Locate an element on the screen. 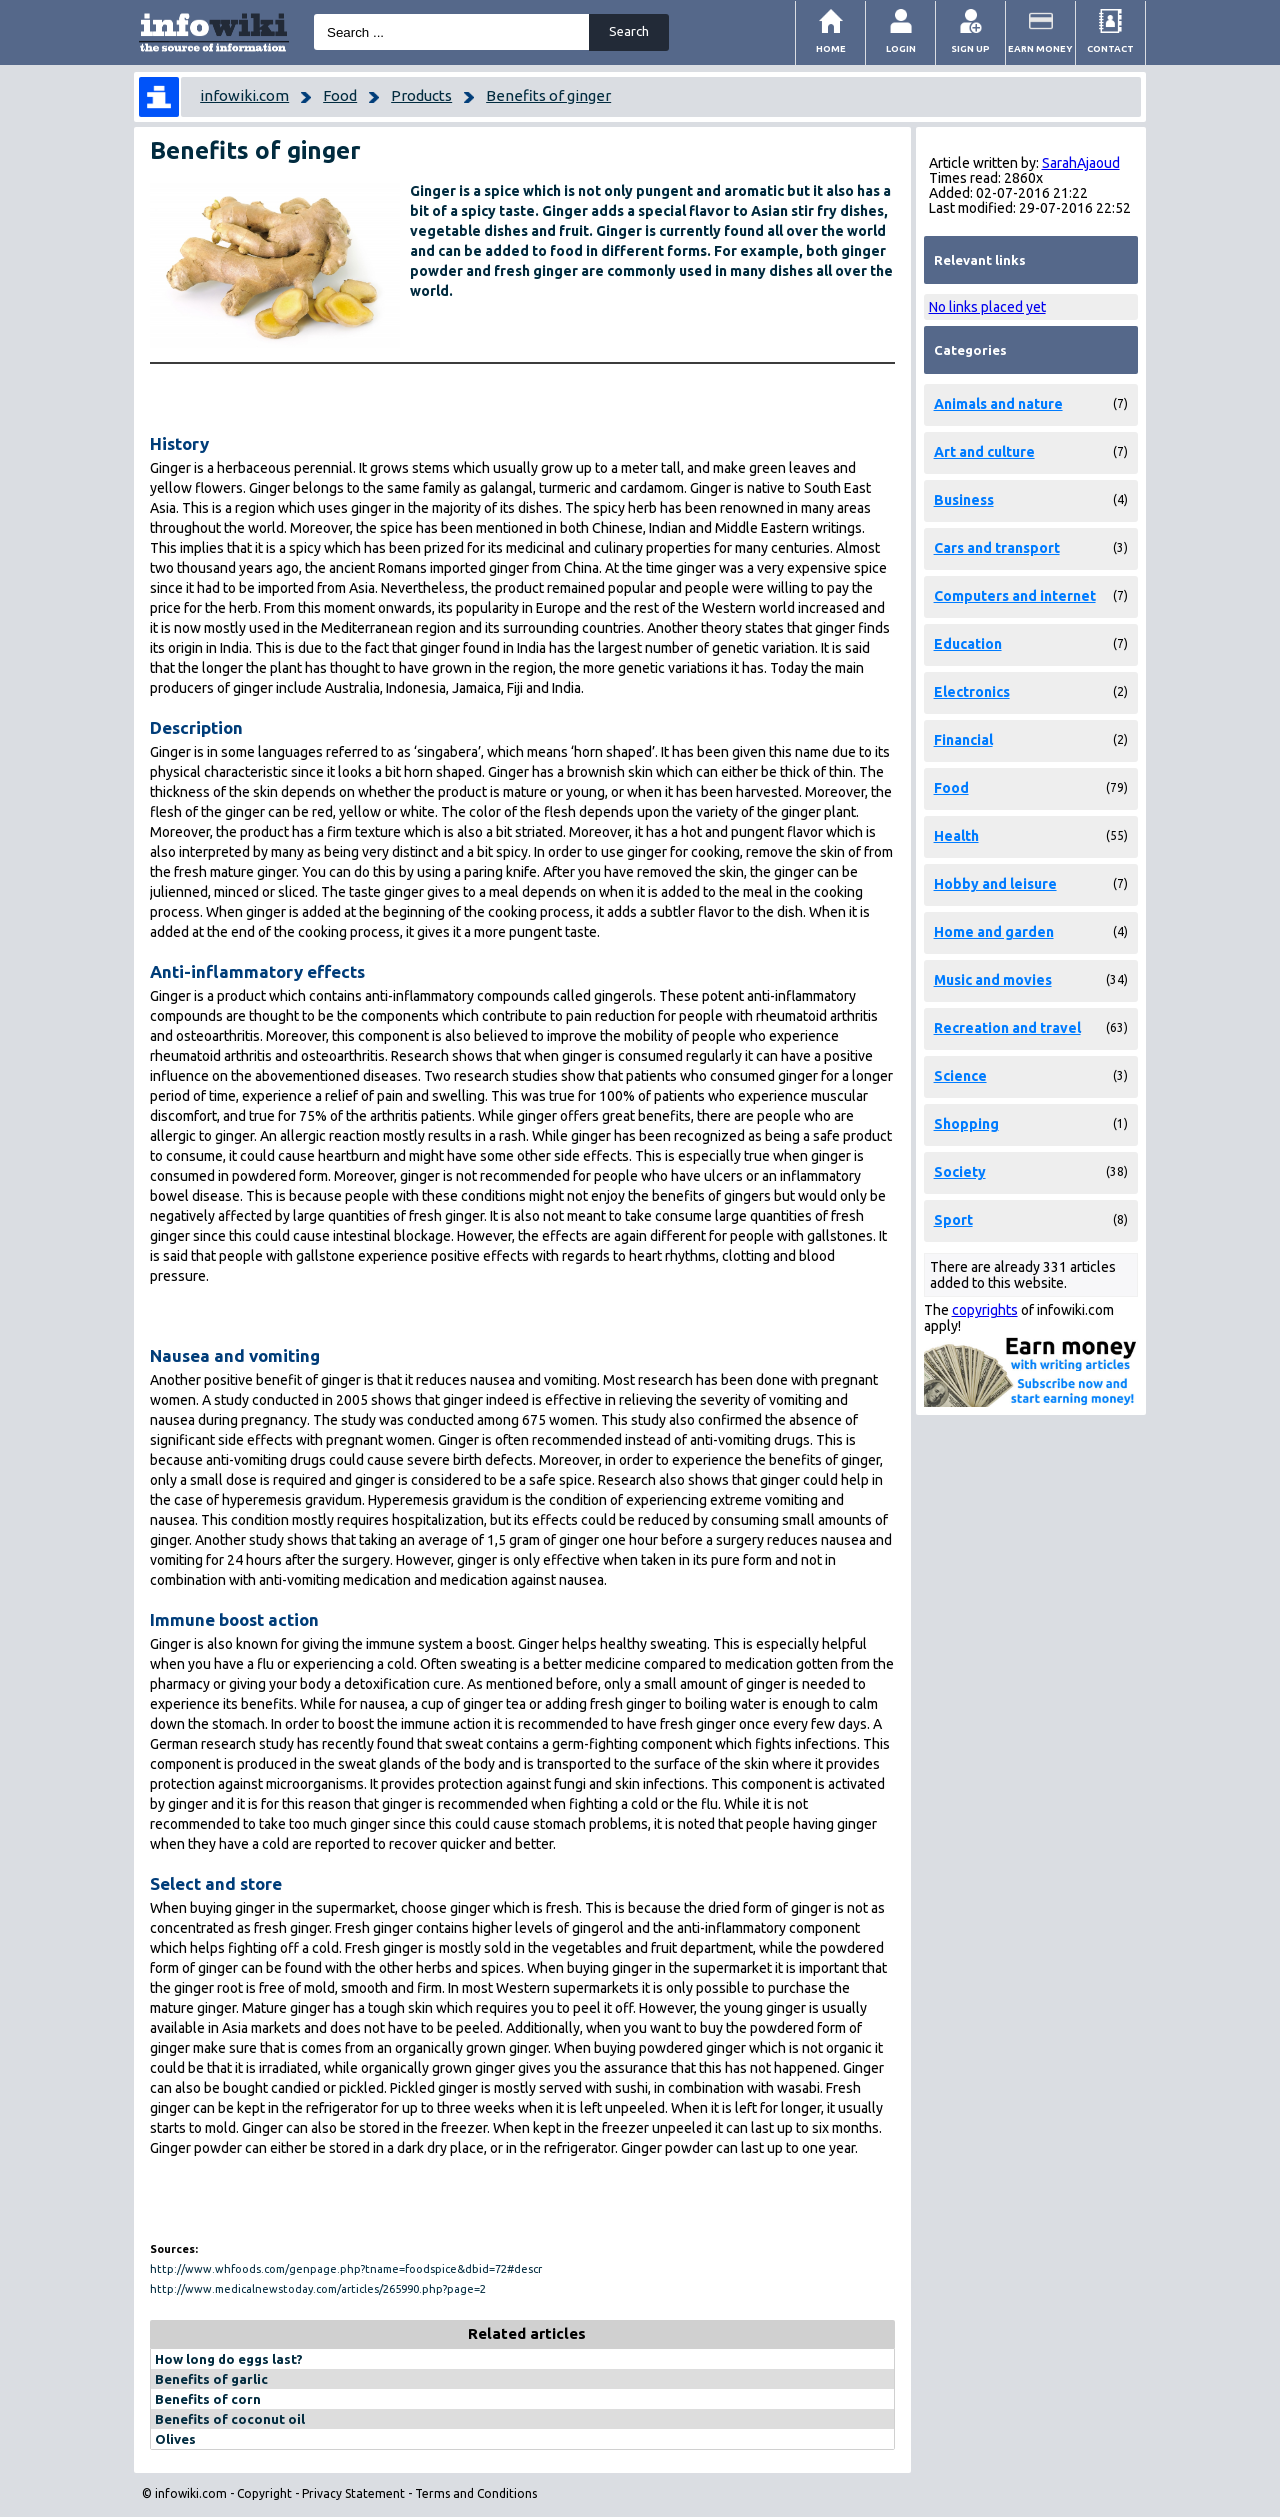 This screenshot has width=1280, height=2517. Health is located at coordinates (956, 836).